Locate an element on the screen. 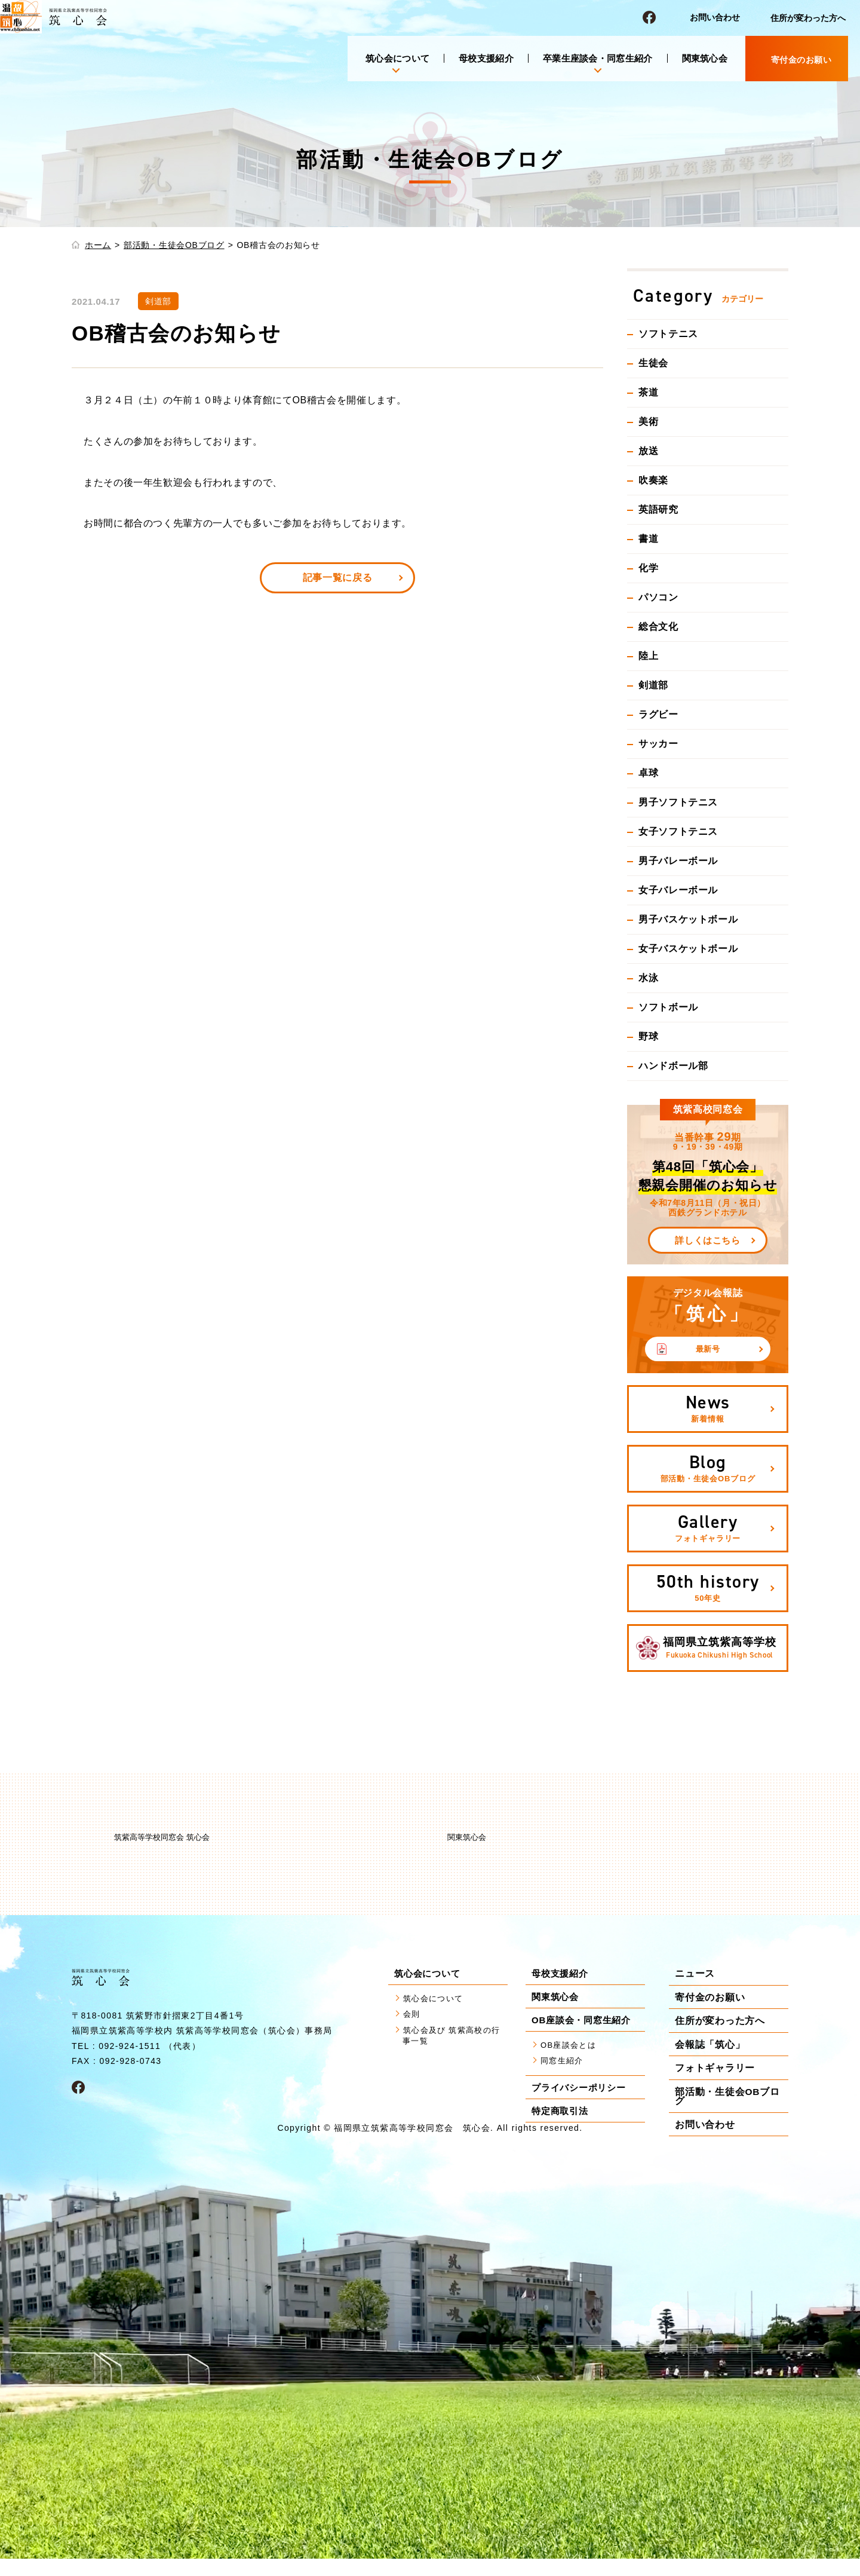  ソフトボール is located at coordinates (668, 1007).